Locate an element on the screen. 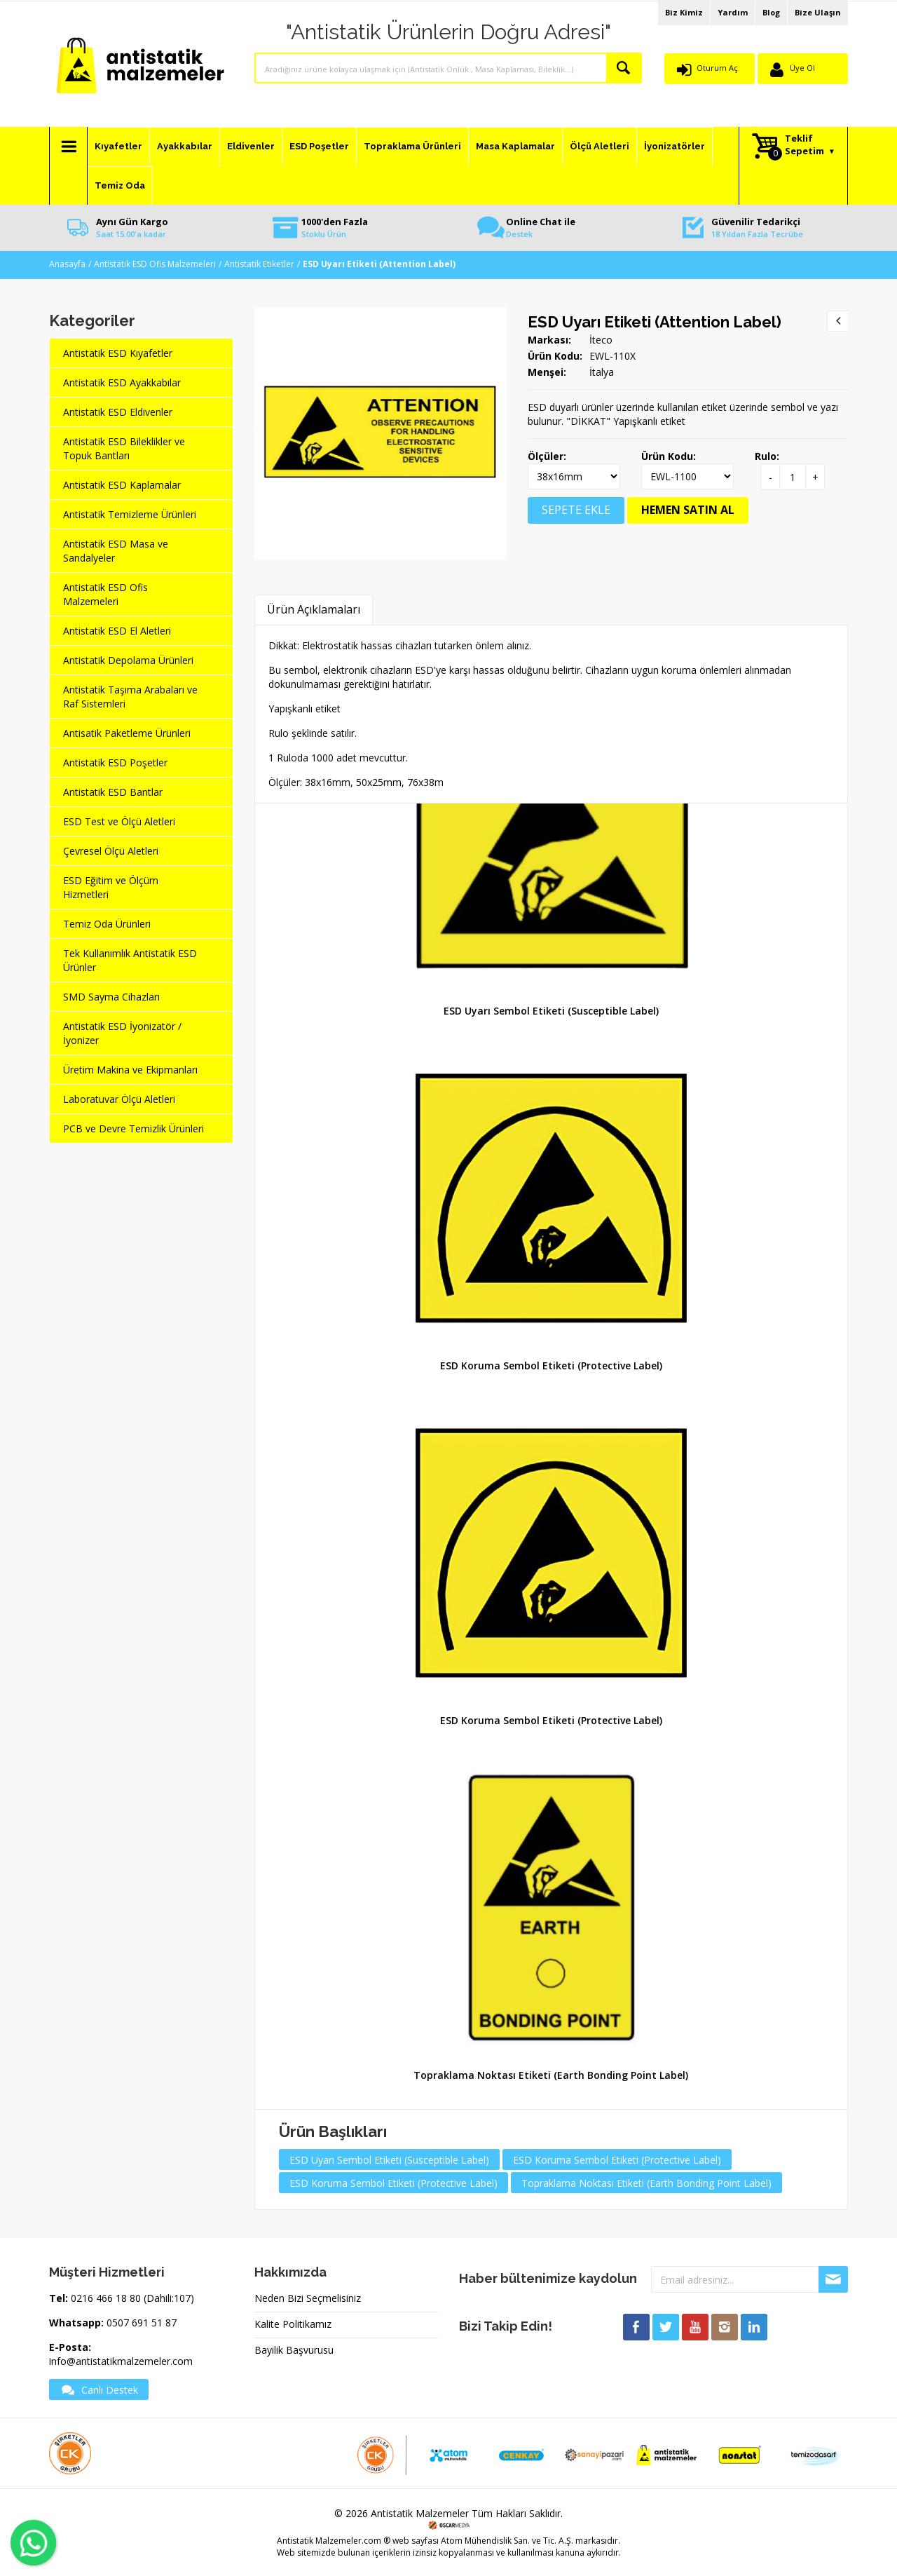 The height and width of the screenshot is (2576, 897). Çevresel Ölçü Aletleri is located at coordinates (110, 850).